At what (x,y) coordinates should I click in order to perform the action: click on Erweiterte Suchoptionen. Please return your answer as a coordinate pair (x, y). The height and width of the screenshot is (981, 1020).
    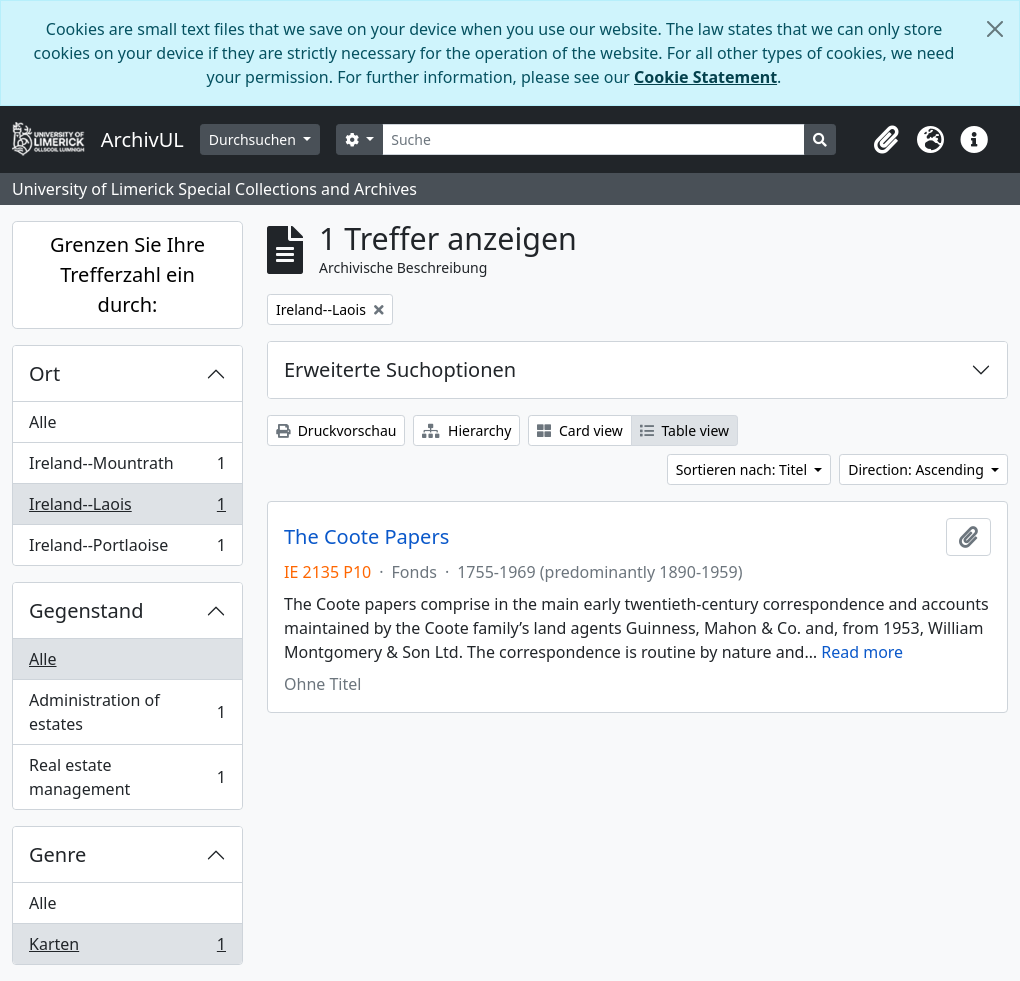
    Looking at the image, I should click on (400, 369).